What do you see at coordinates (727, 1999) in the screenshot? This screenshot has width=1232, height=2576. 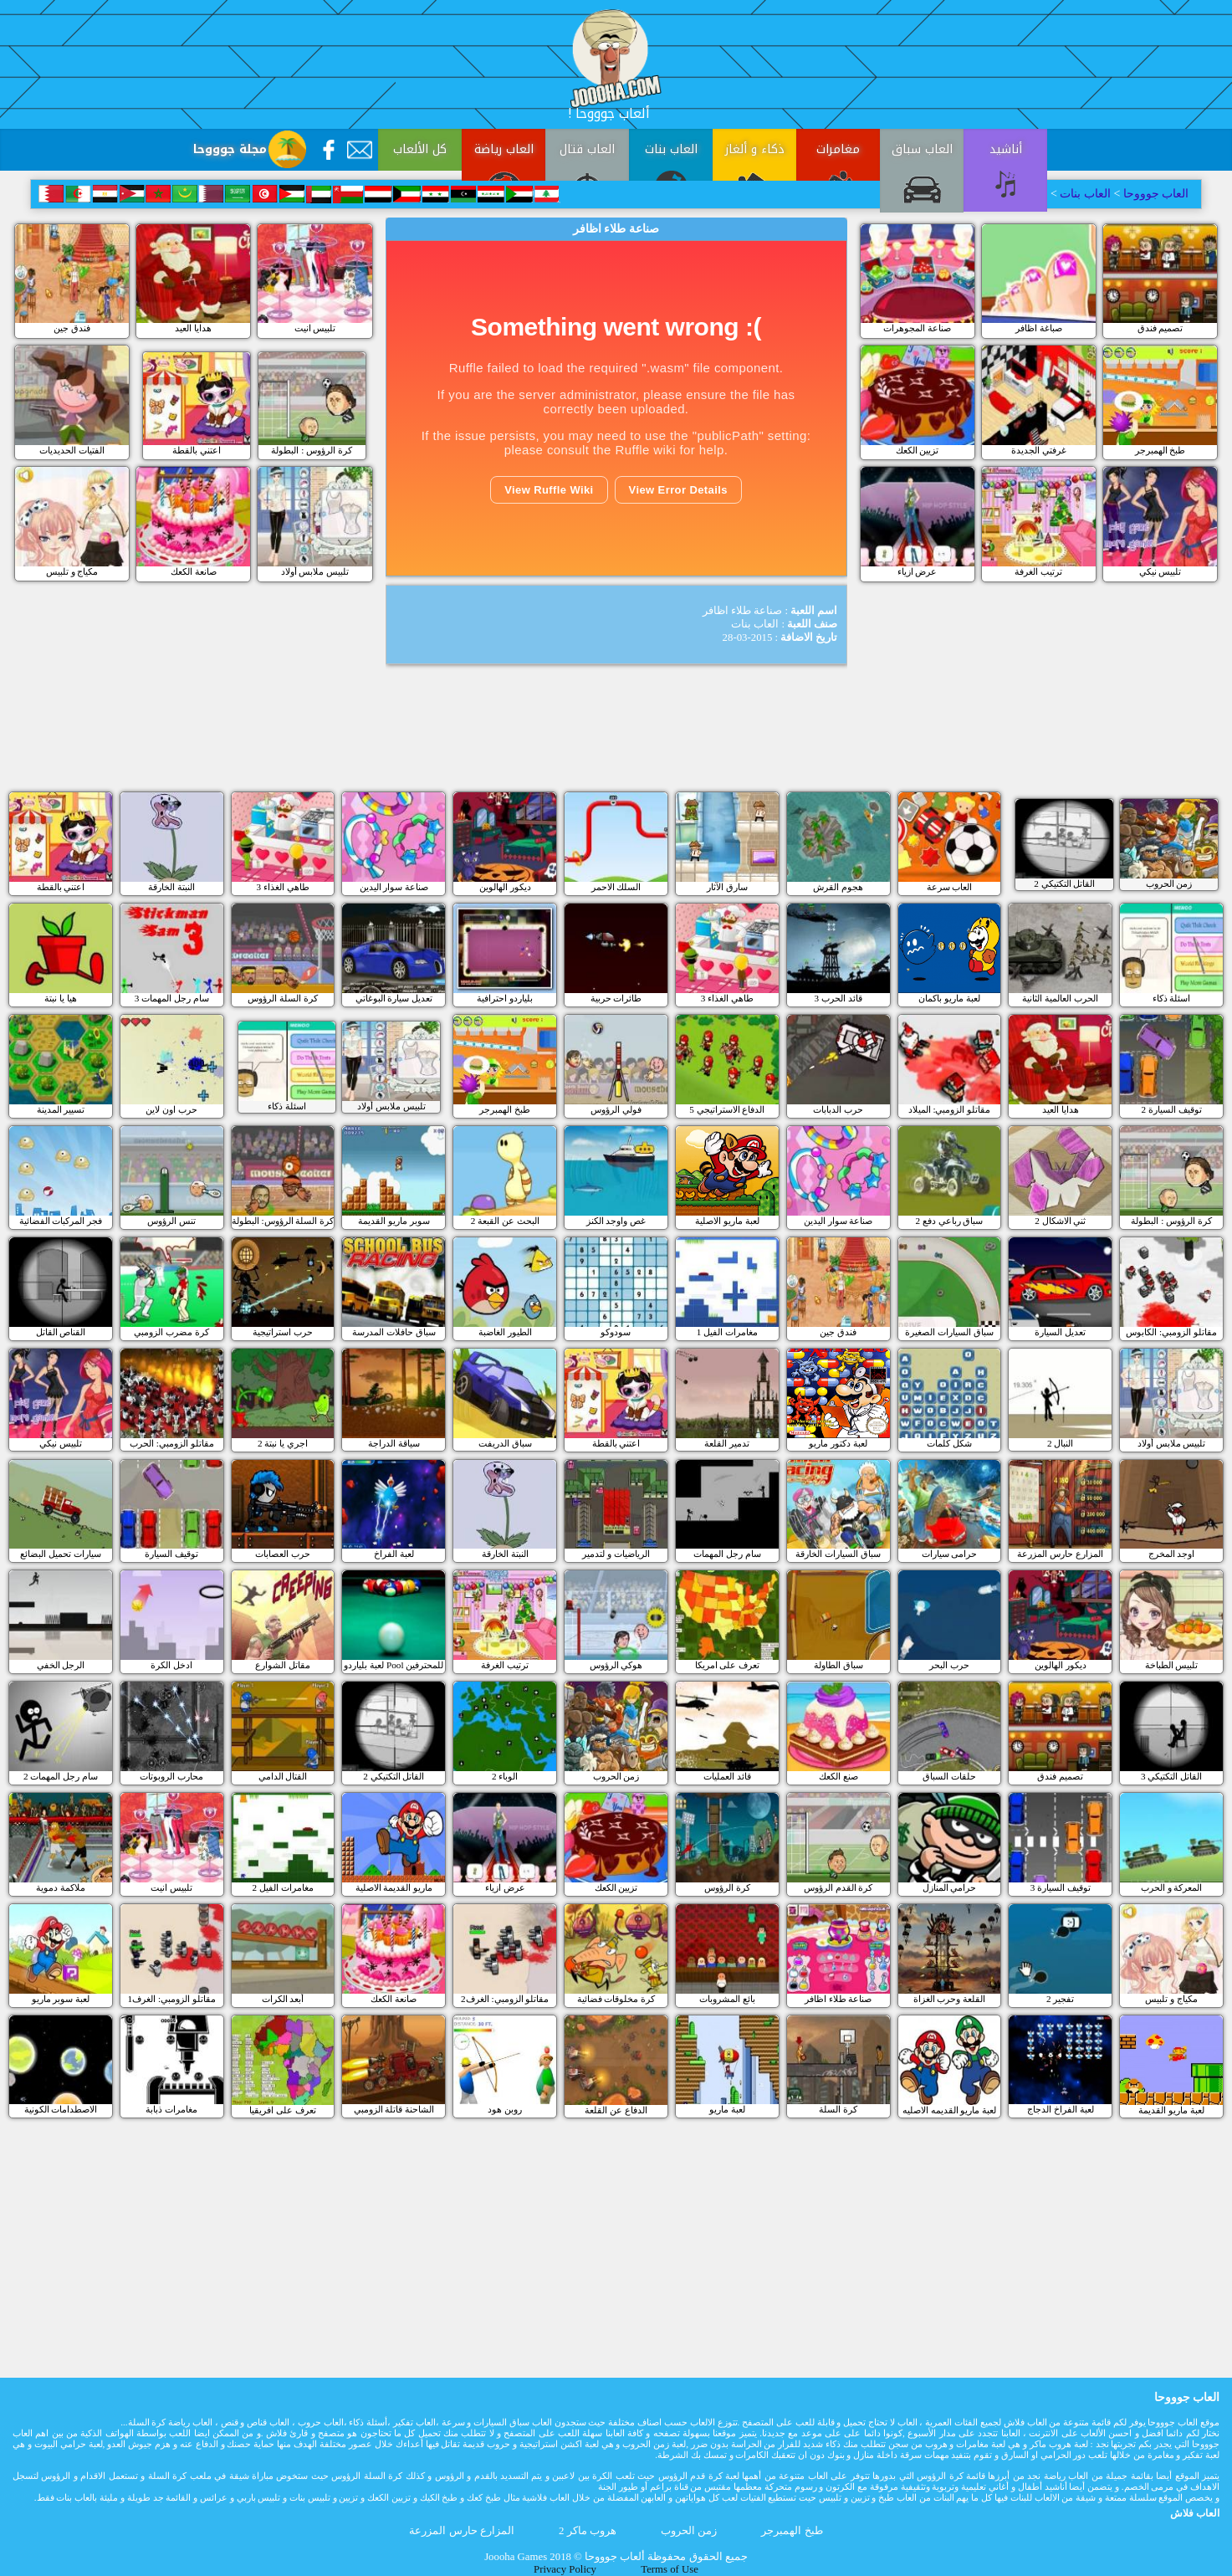 I see `بائع المشروبات` at bounding box center [727, 1999].